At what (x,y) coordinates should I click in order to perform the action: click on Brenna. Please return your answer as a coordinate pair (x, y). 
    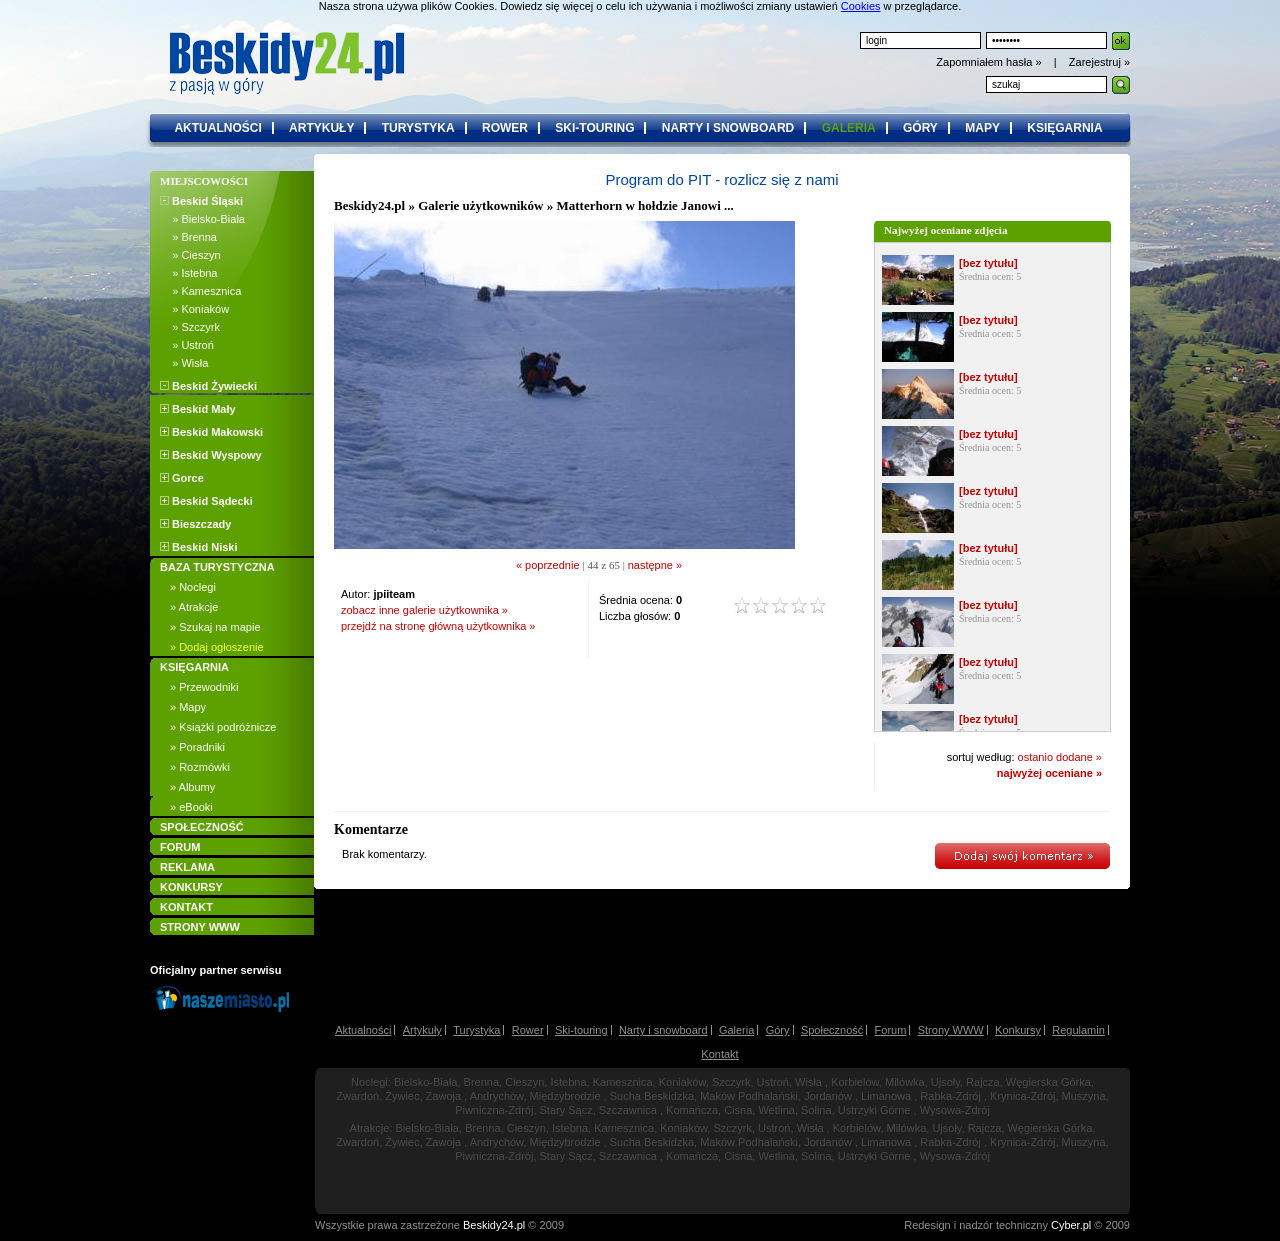
    Looking at the image, I should click on (481, 1082).